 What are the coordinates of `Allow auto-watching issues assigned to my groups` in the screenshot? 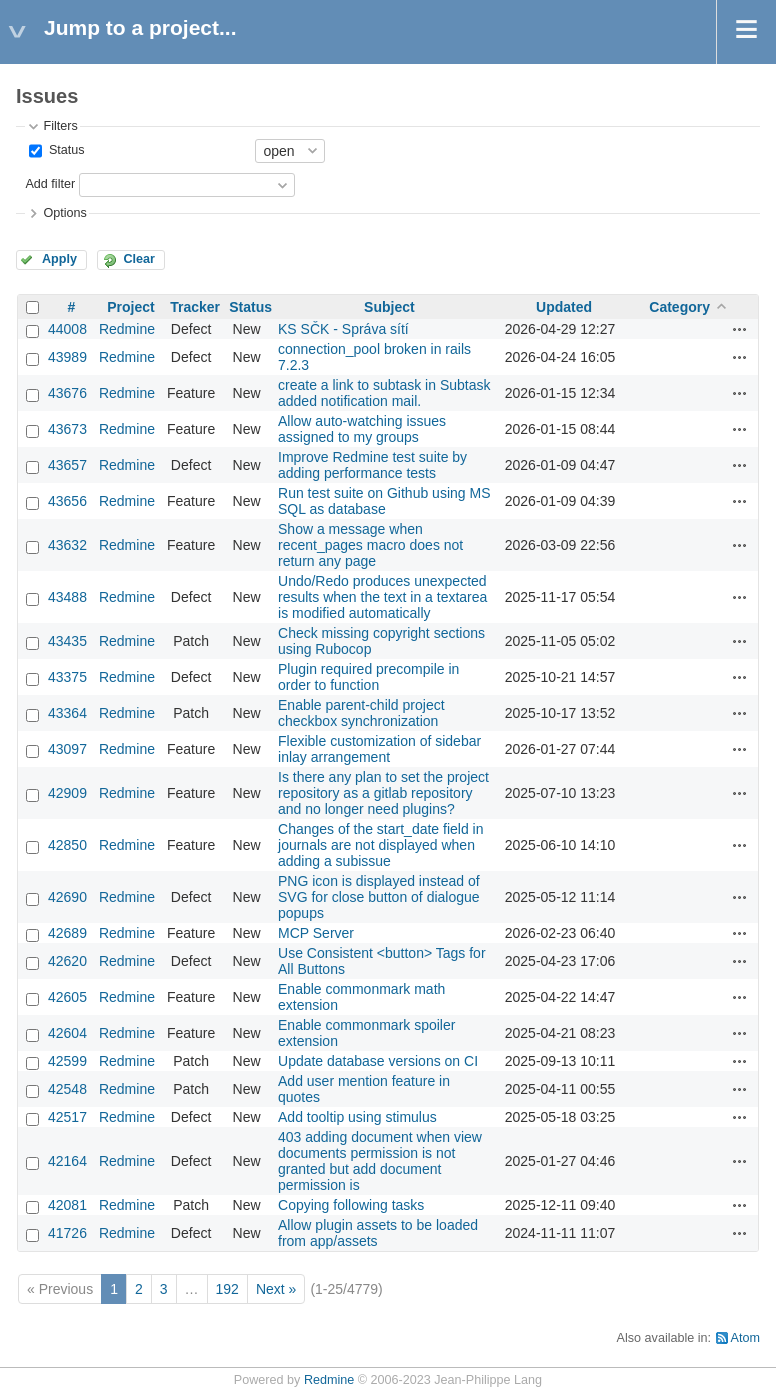 It's located at (362, 429).